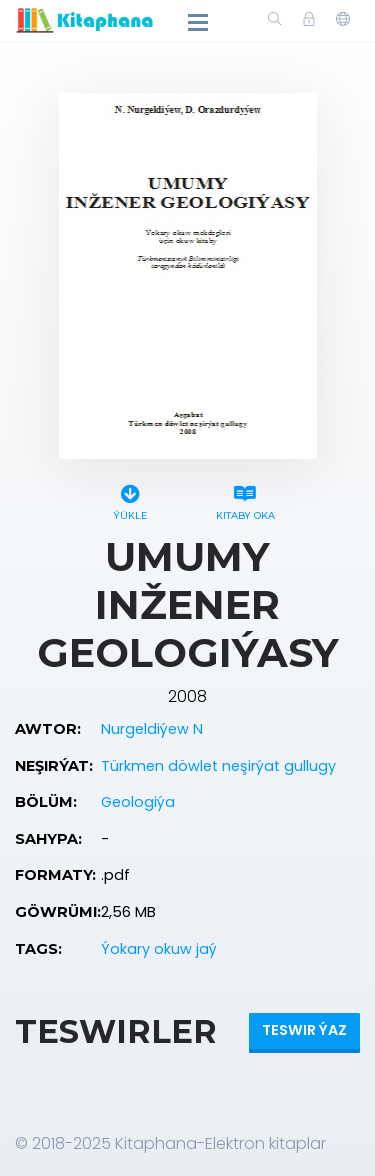 Image resolution: width=375 pixels, height=1176 pixels. What do you see at coordinates (138, 802) in the screenshot?
I see `Geologiýa` at bounding box center [138, 802].